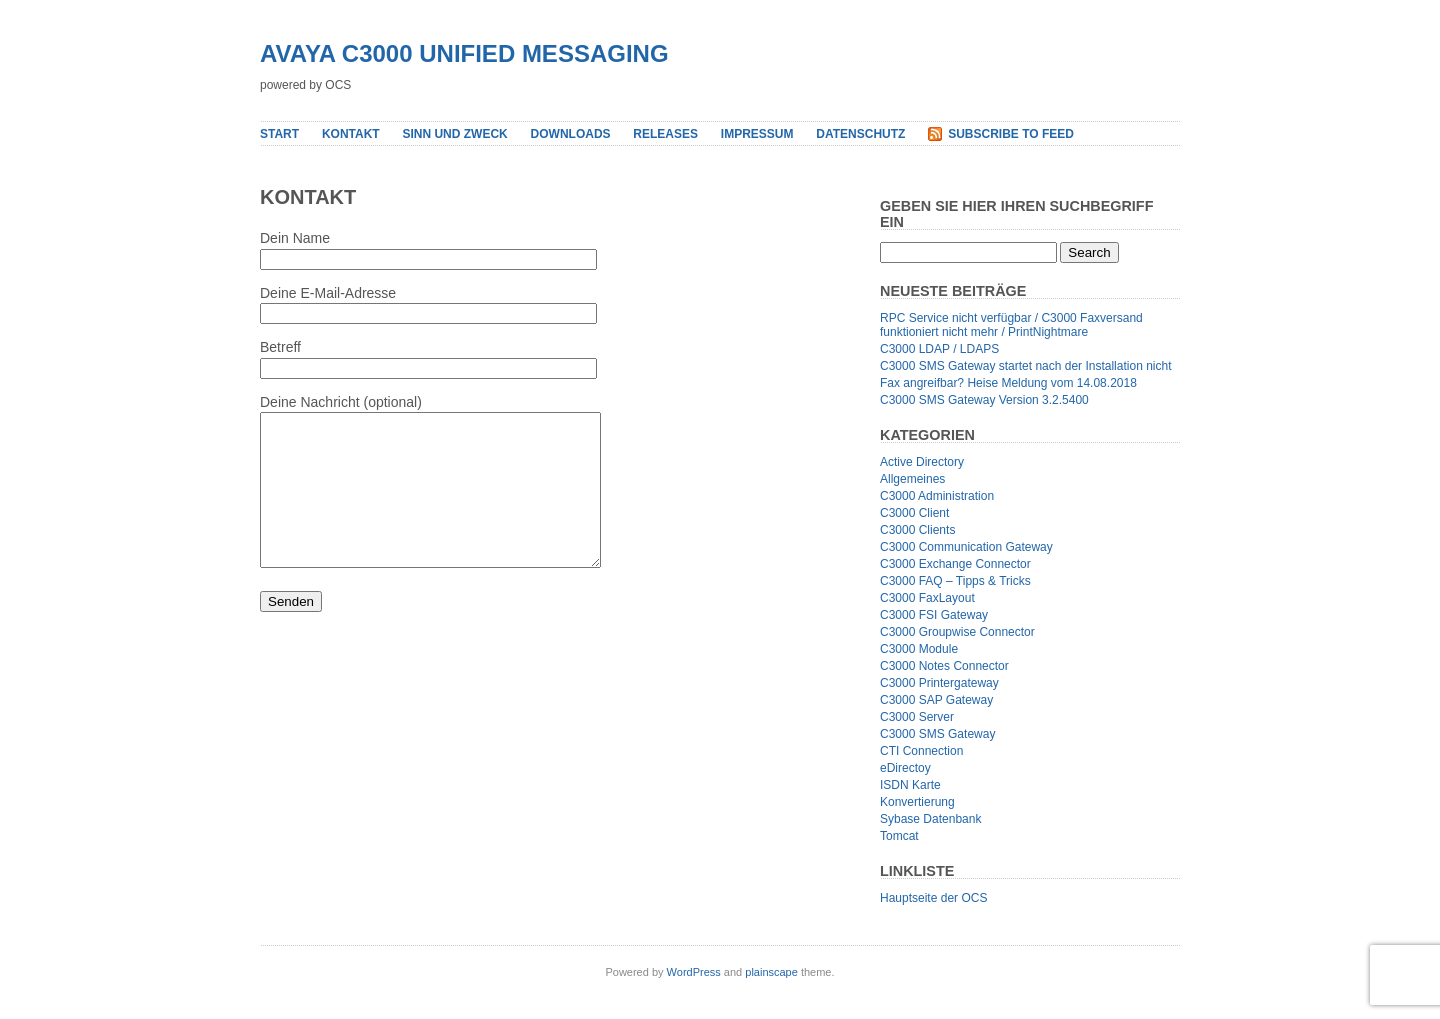  What do you see at coordinates (934, 615) in the screenshot?
I see `C3000 FSI Gateway` at bounding box center [934, 615].